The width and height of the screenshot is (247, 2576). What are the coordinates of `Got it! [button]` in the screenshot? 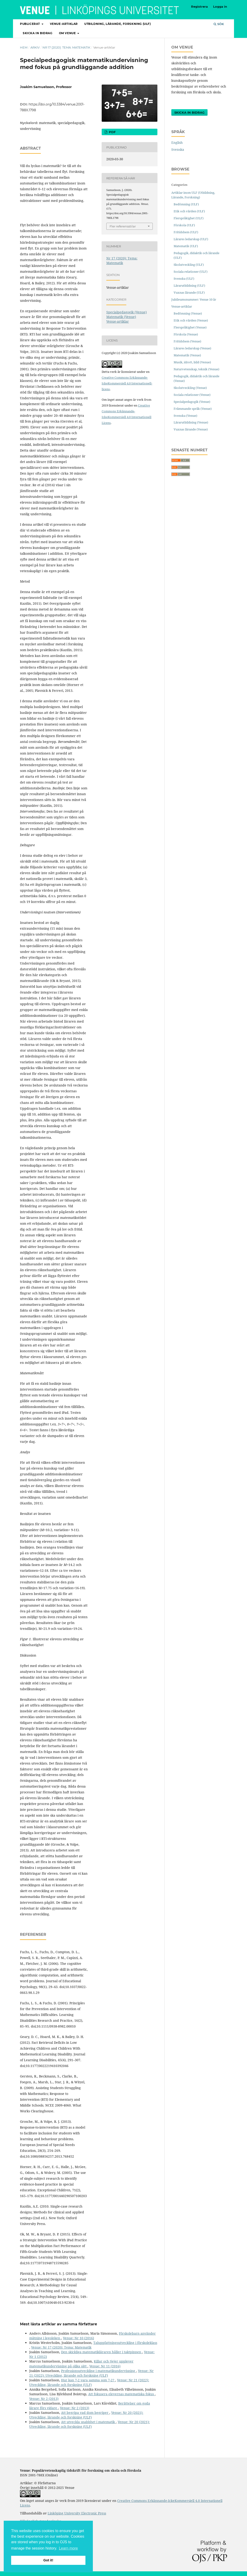 It's located at (48, 2560).